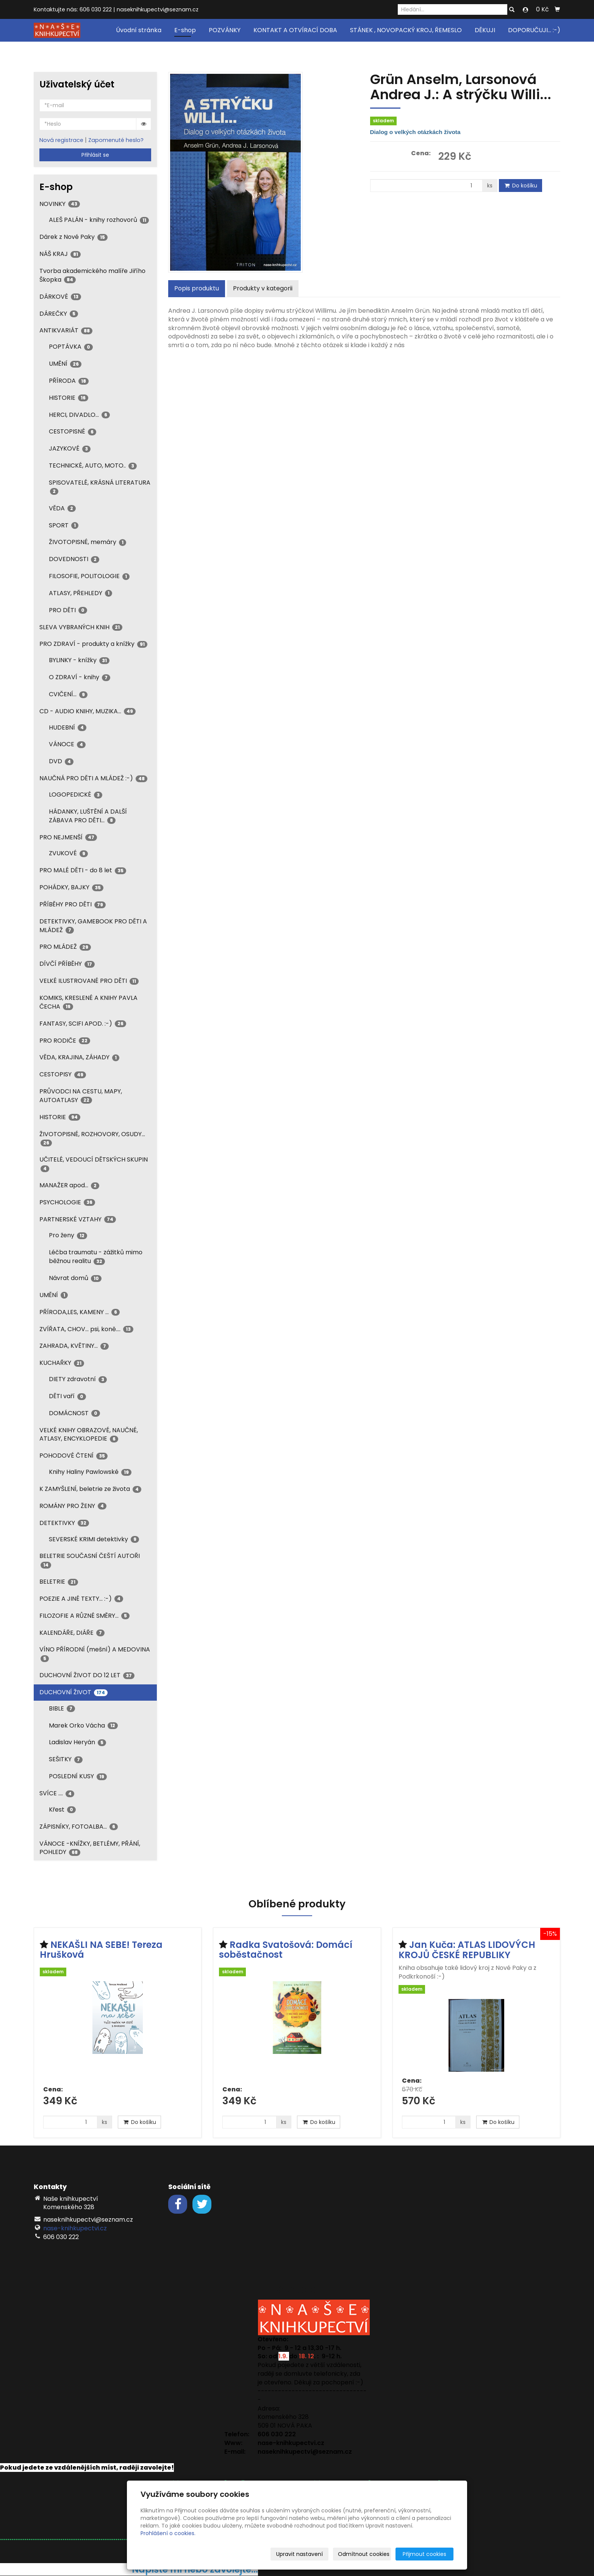  Describe the element at coordinates (168, 2533) in the screenshot. I see `Prohlášení o cookies.` at that location.